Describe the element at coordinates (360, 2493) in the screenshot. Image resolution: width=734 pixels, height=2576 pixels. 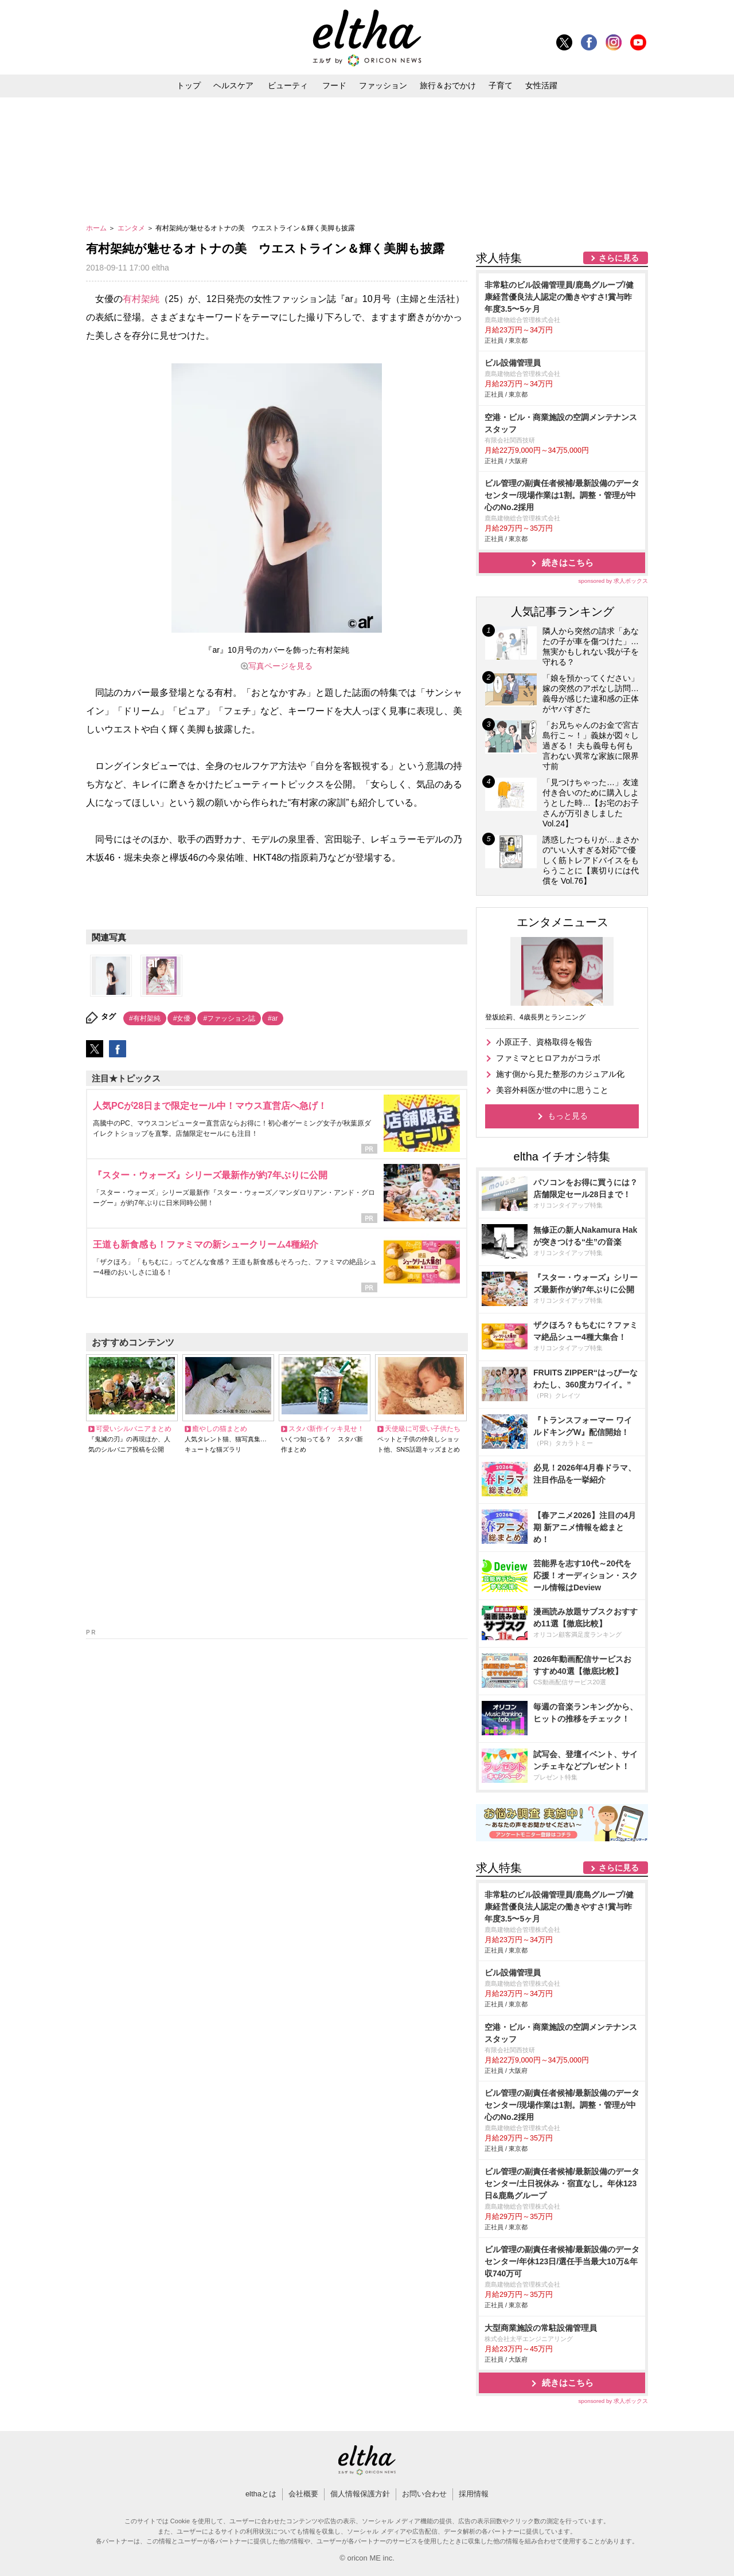
I see `個人情報保護方針` at that location.